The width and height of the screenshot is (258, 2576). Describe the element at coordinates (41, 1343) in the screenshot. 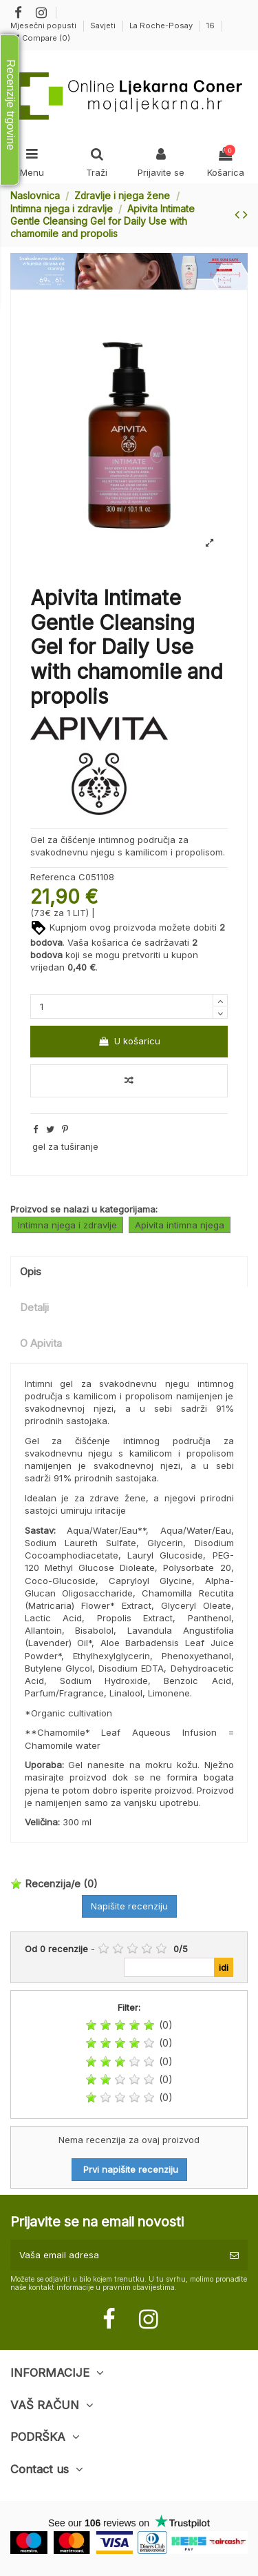

I see `O Apivita` at that location.